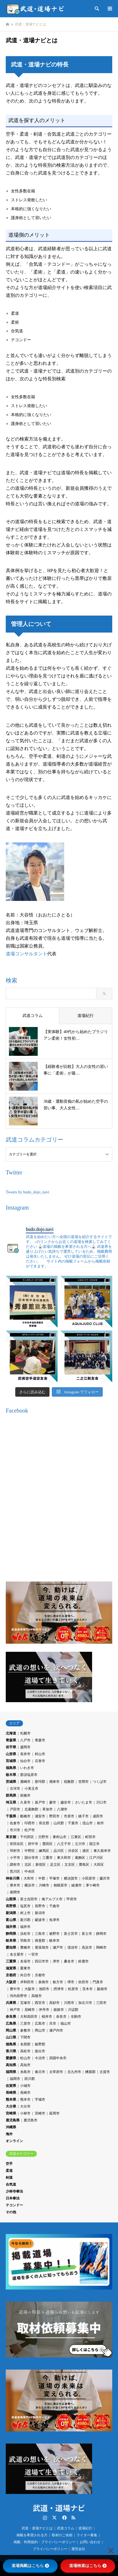  I want to click on 中野区, so click(29, 1851).